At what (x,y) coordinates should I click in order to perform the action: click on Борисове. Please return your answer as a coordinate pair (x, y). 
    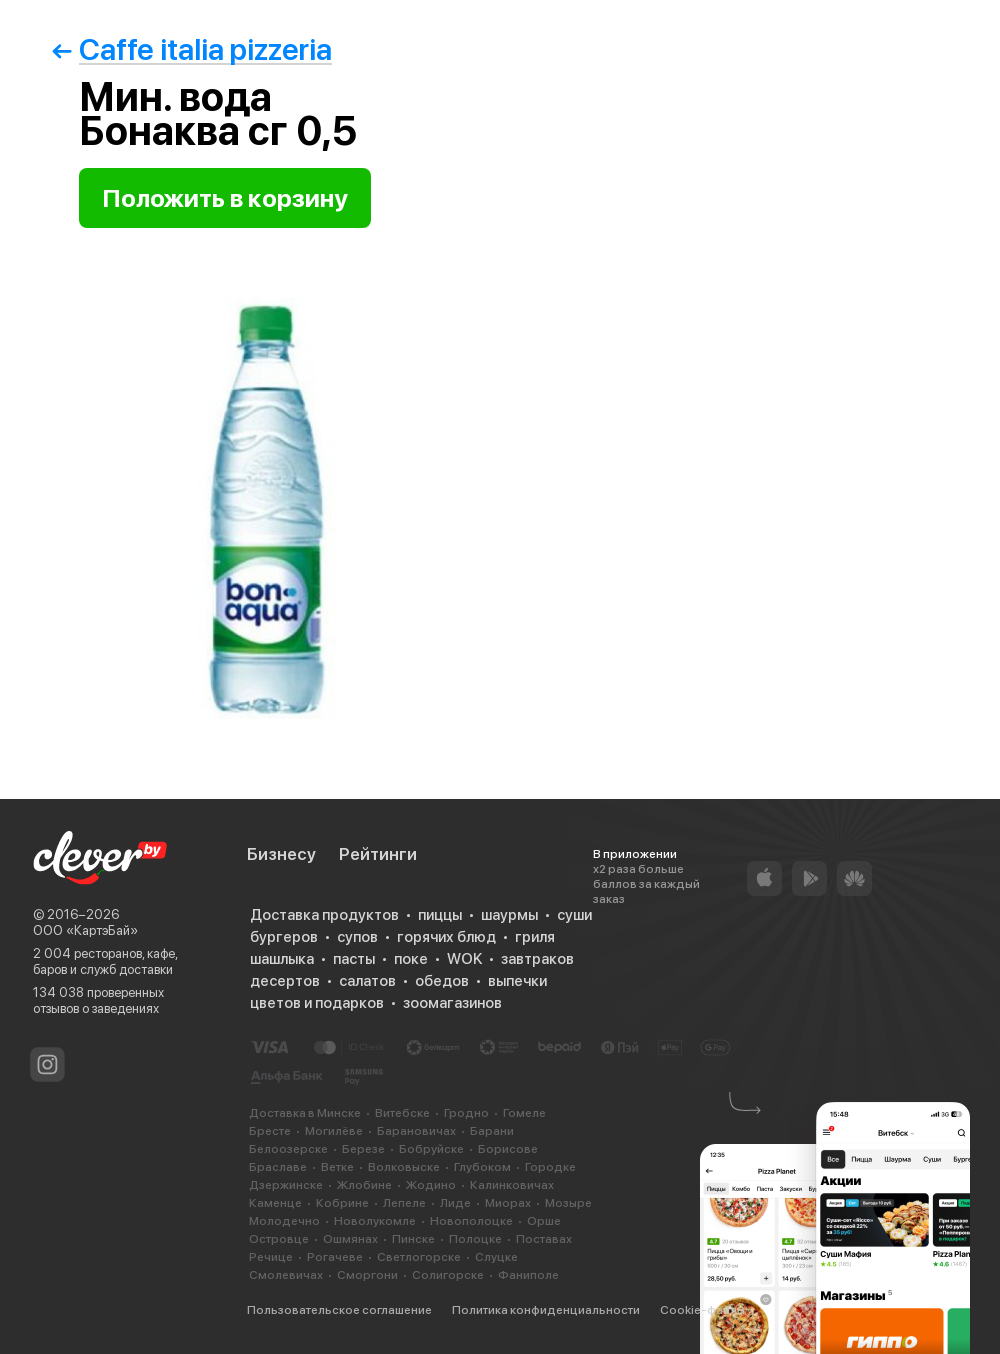
    Looking at the image, I should click on (508, 1149).